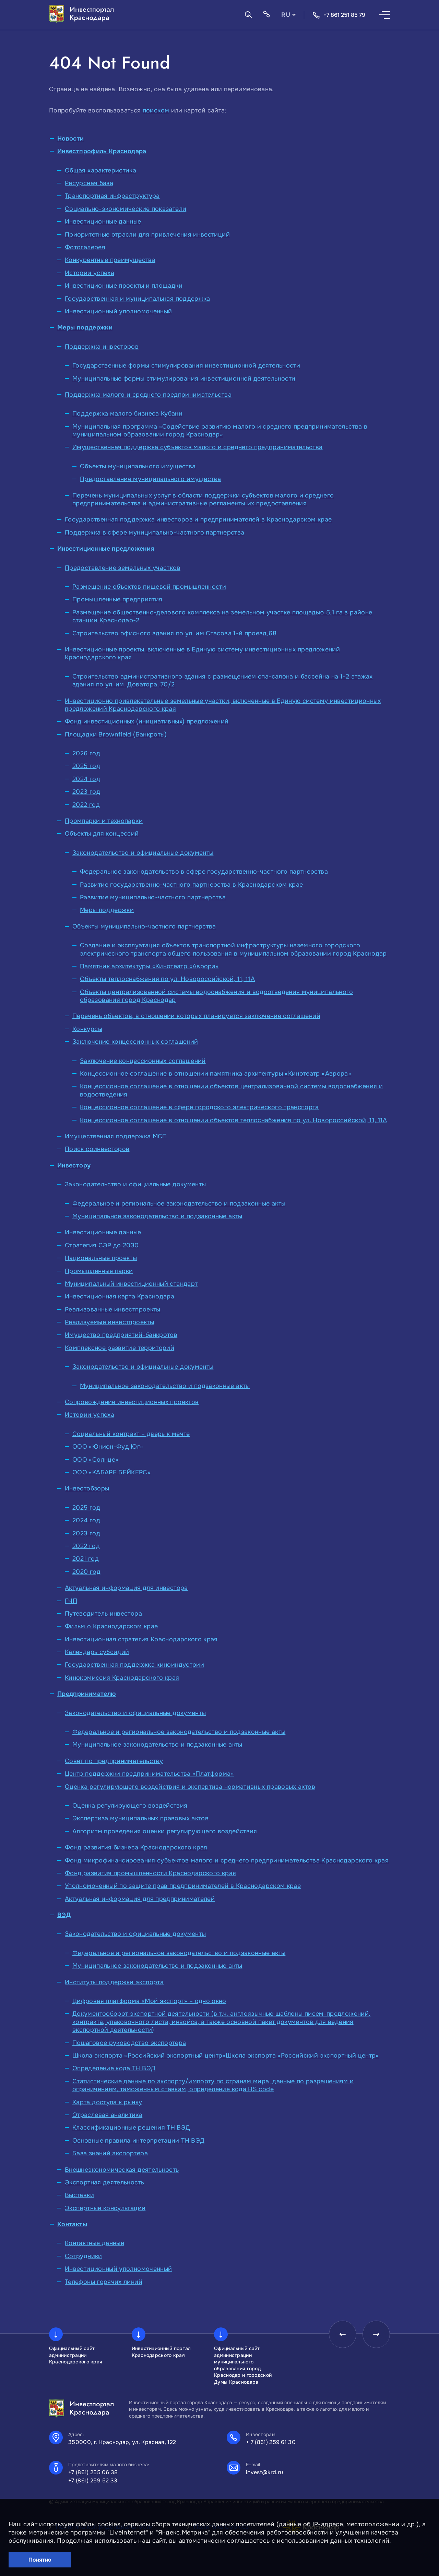 The image size is (439, 2576). What do you see at coordinates (86, 804) in the screenshot?
I see `2022 год` at bounding box center [86, 804].